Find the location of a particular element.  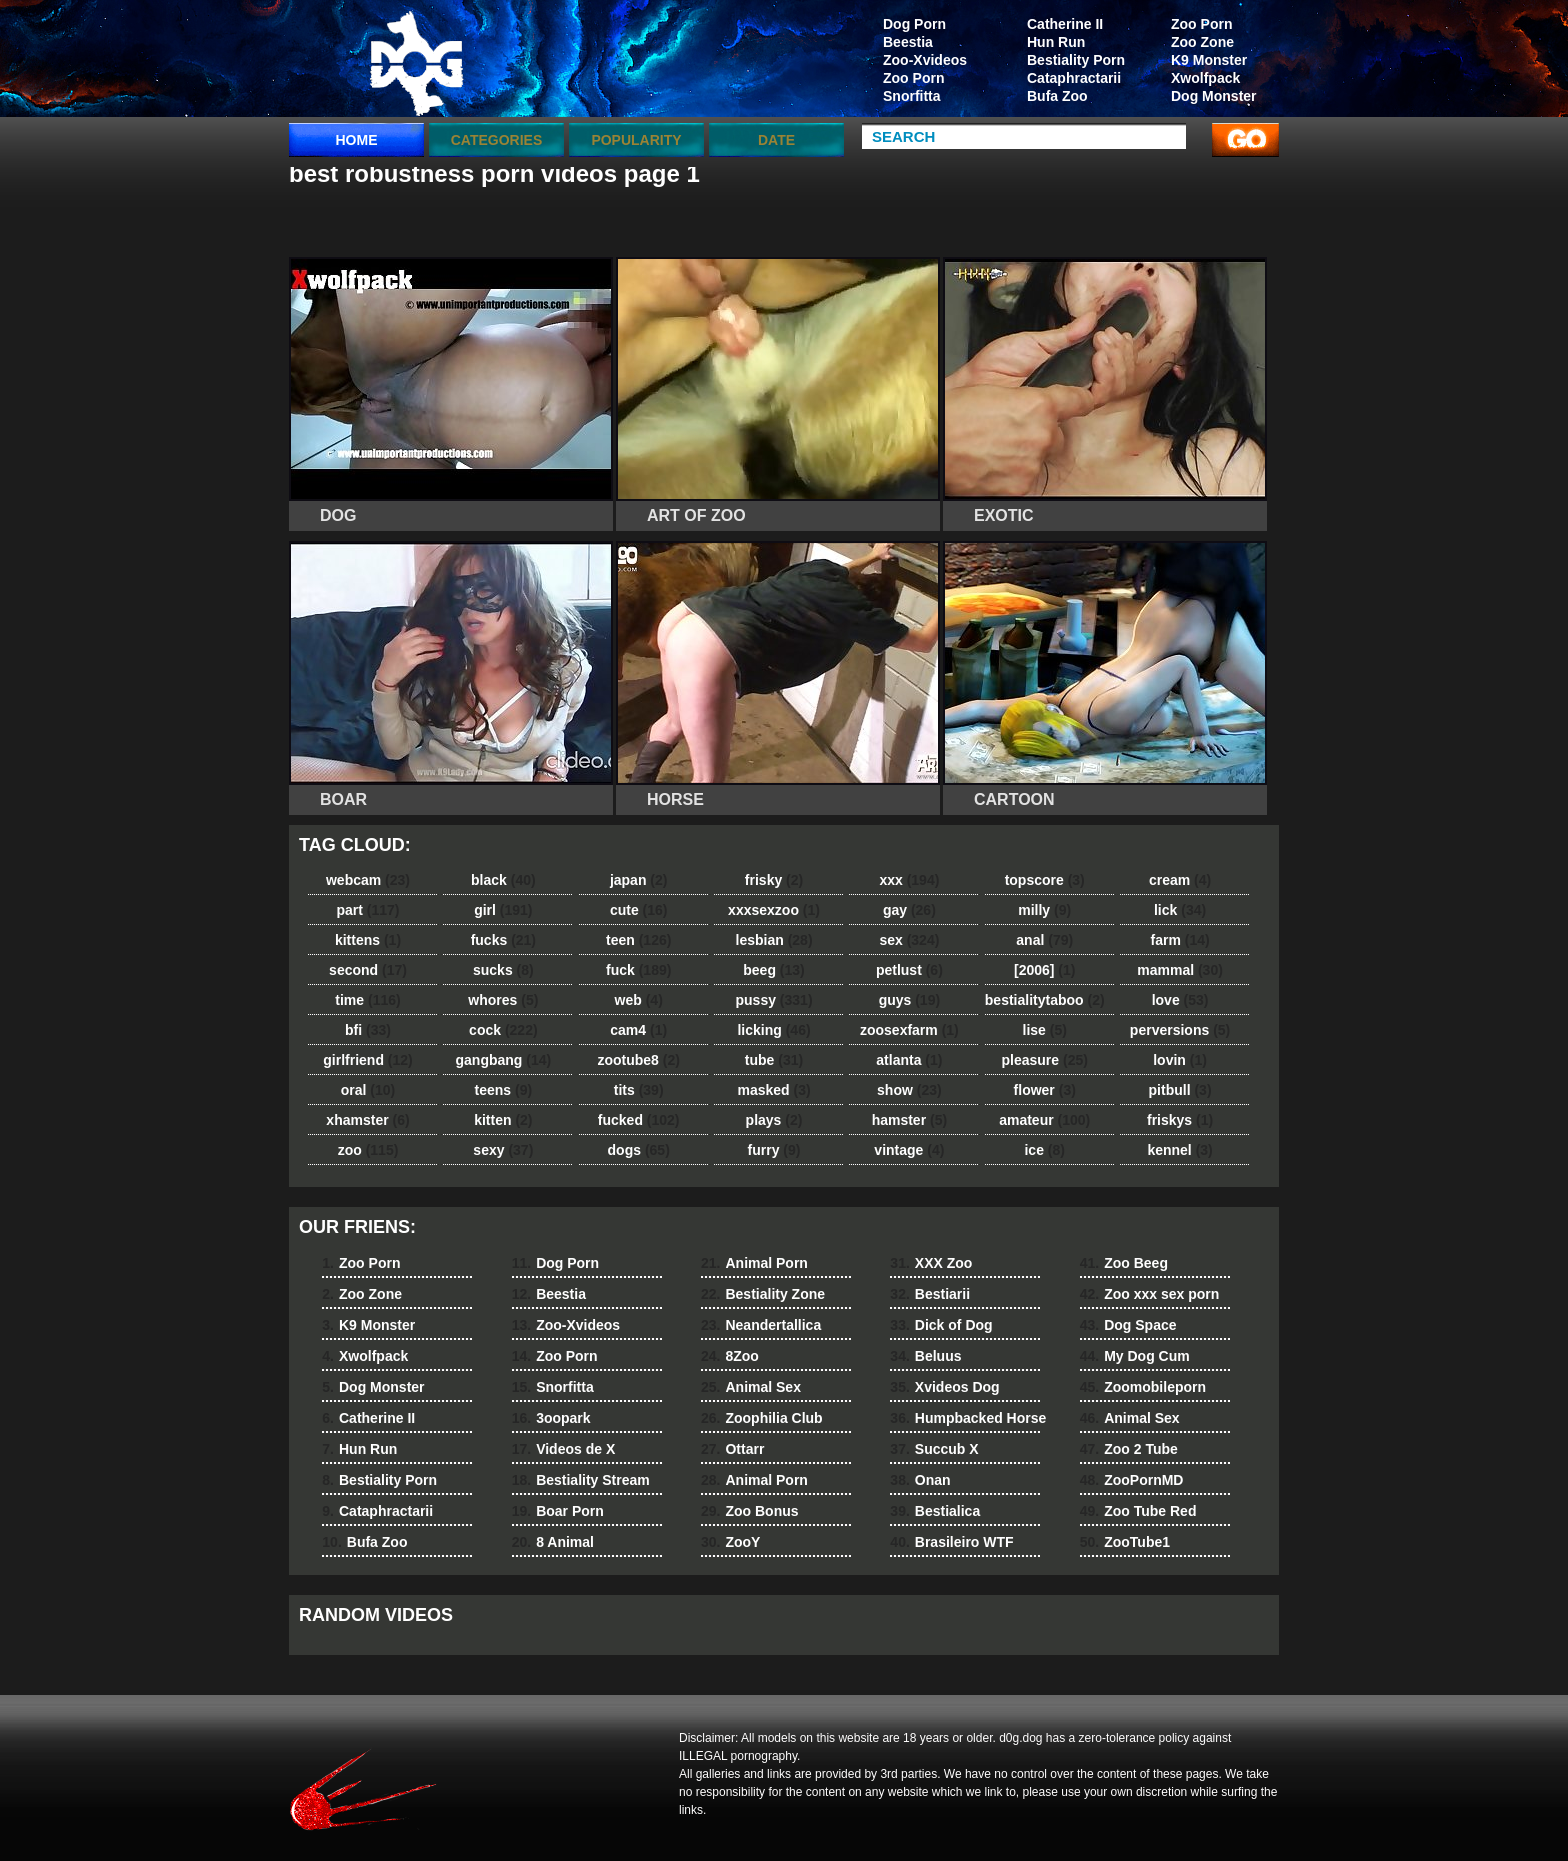

vintage is located at coordinates (909, 1150).